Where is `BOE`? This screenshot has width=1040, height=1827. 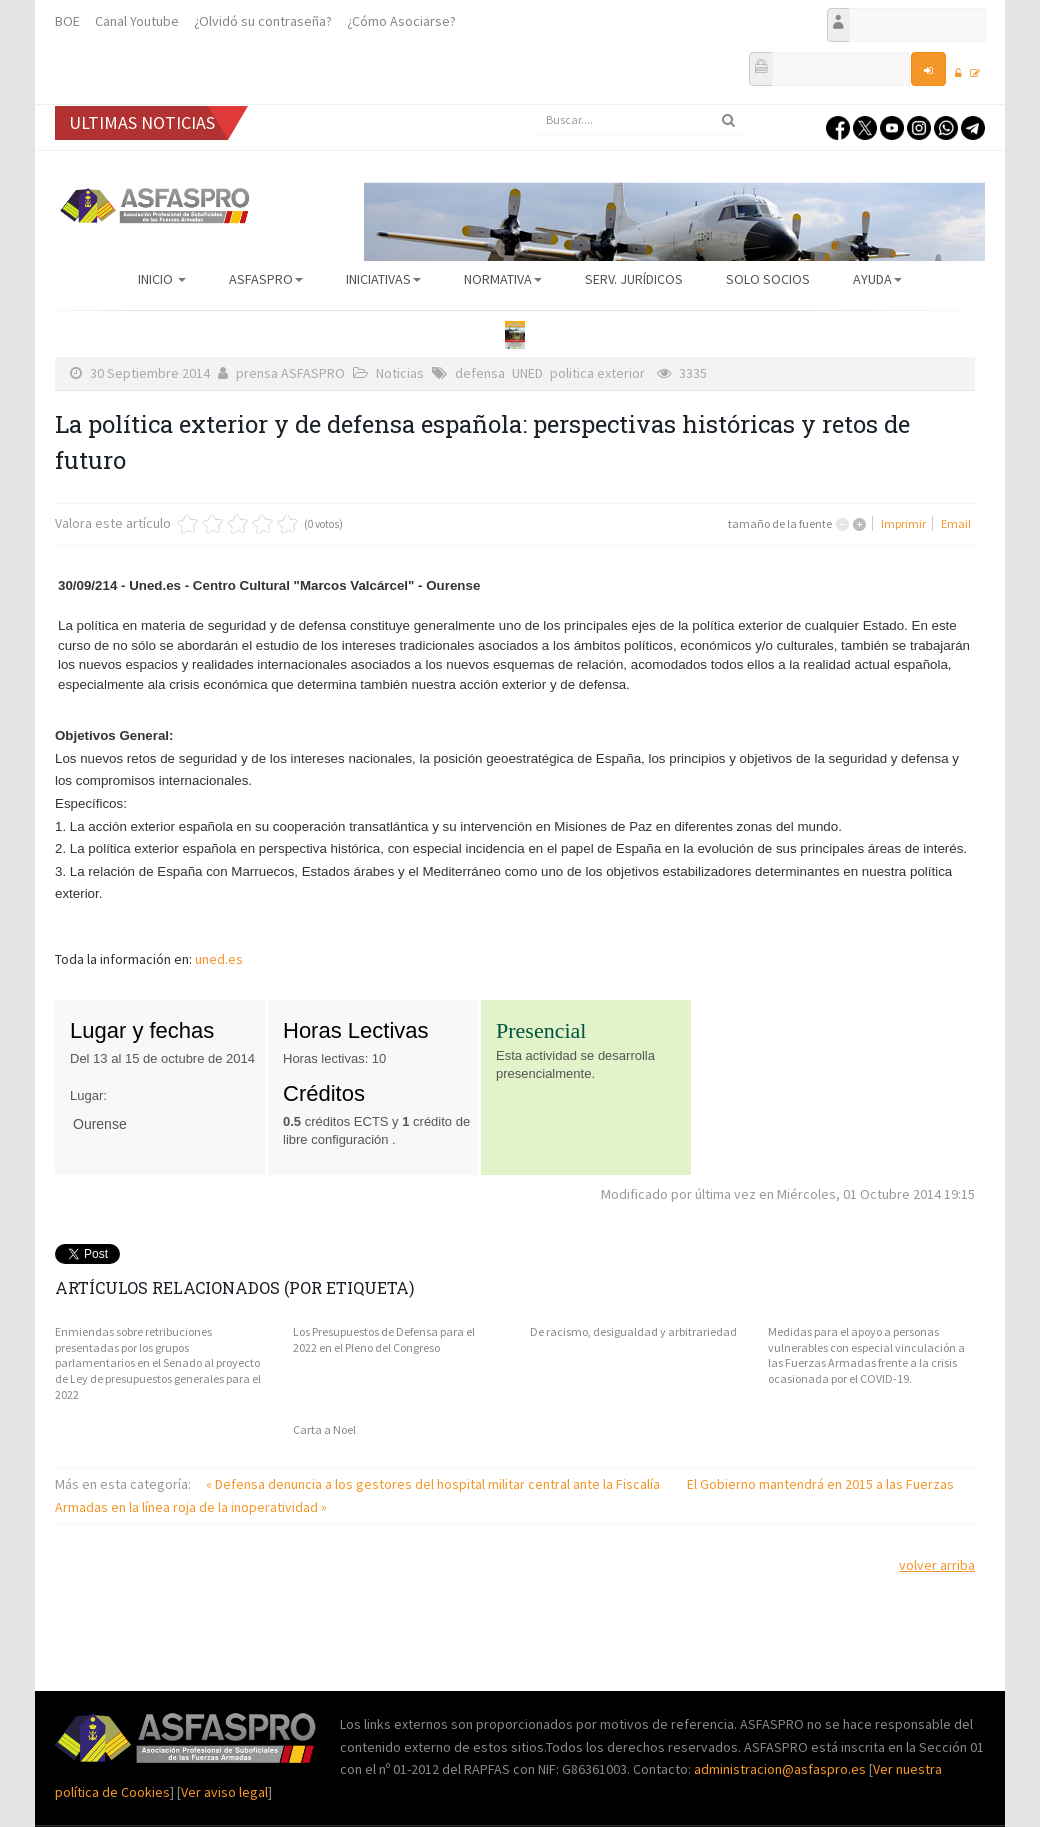 BOE is located at coordinates (67, 21).